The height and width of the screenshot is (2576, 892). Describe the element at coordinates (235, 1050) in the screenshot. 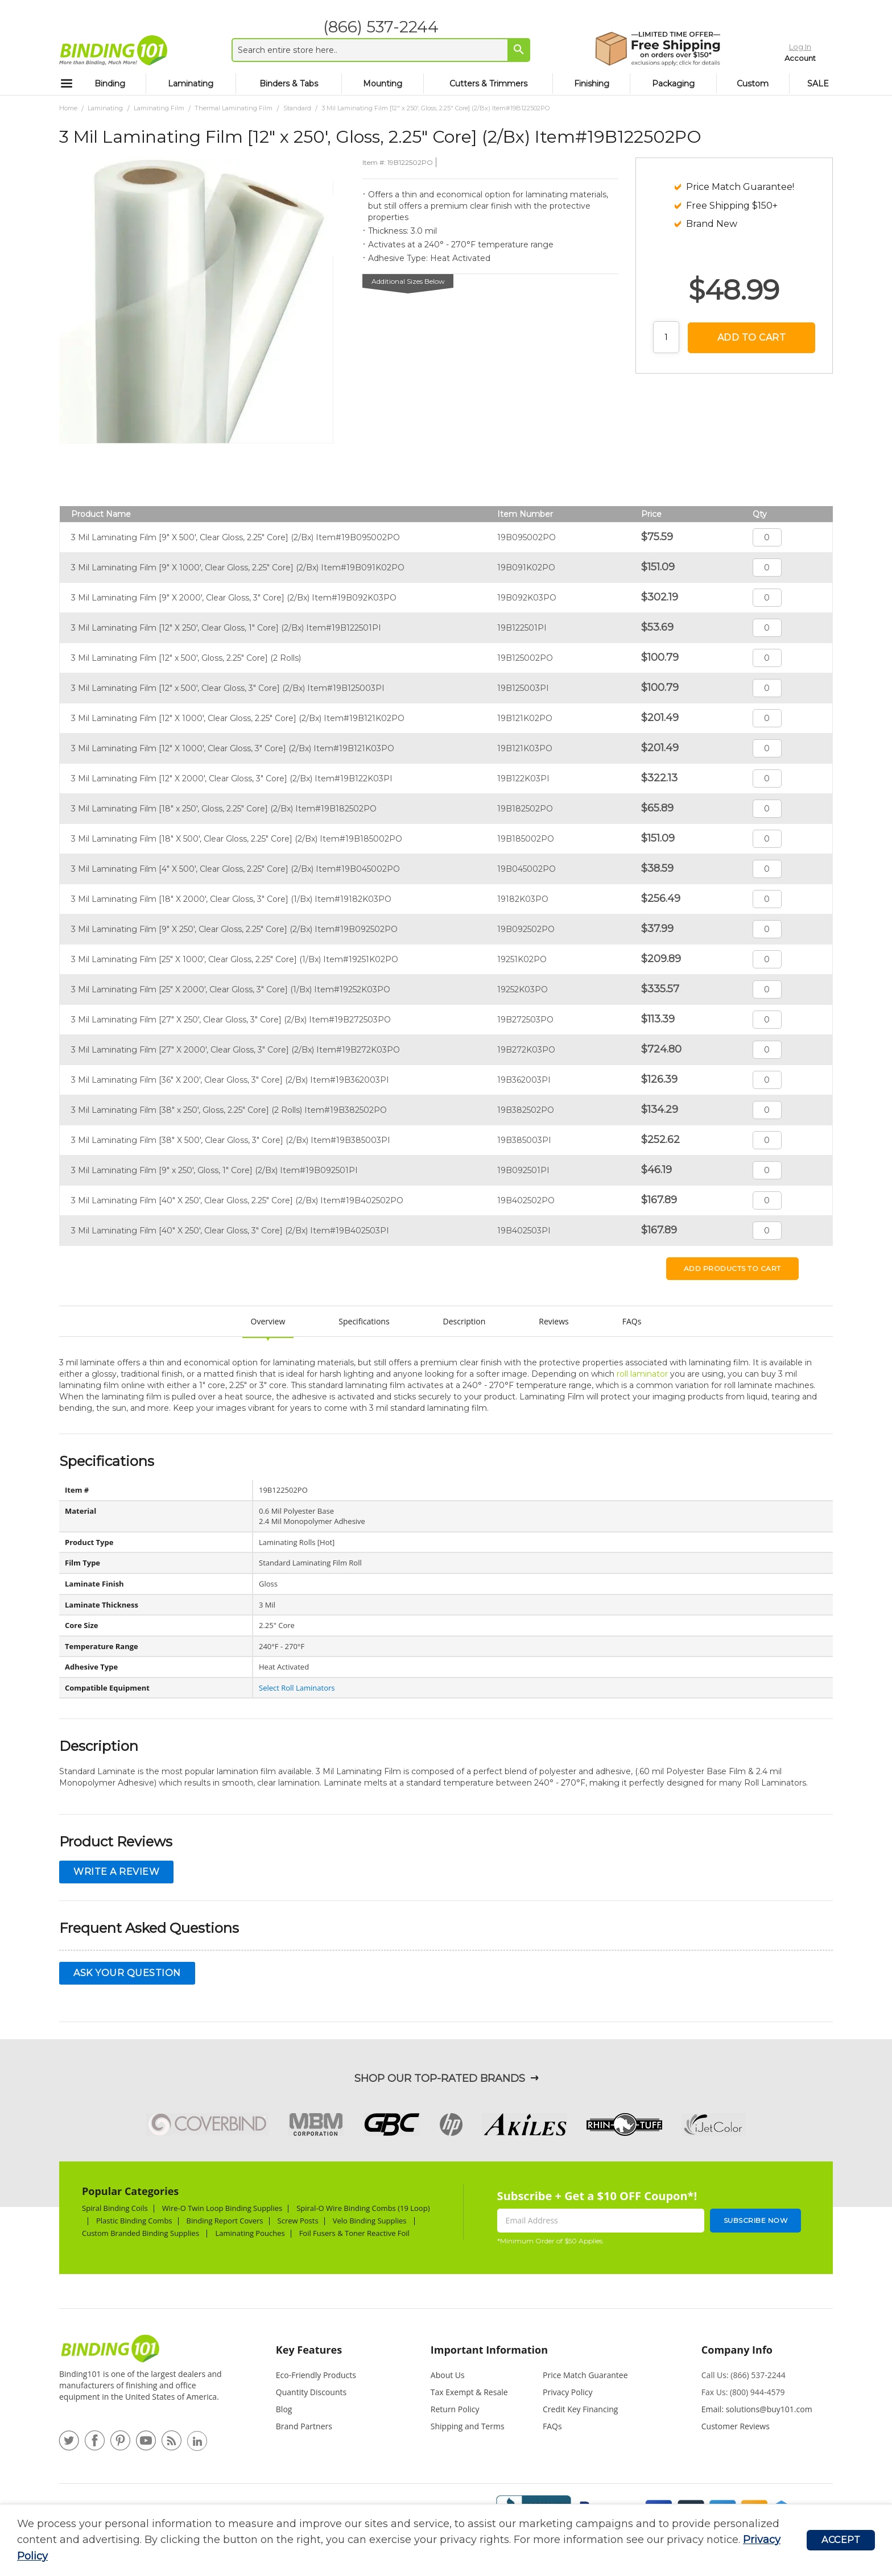

I see `3 Mil Laminating Film [27" X 2000', Clear Gloss, 3" Core] (2/Bx) Item#19B272K03PO` at that location.